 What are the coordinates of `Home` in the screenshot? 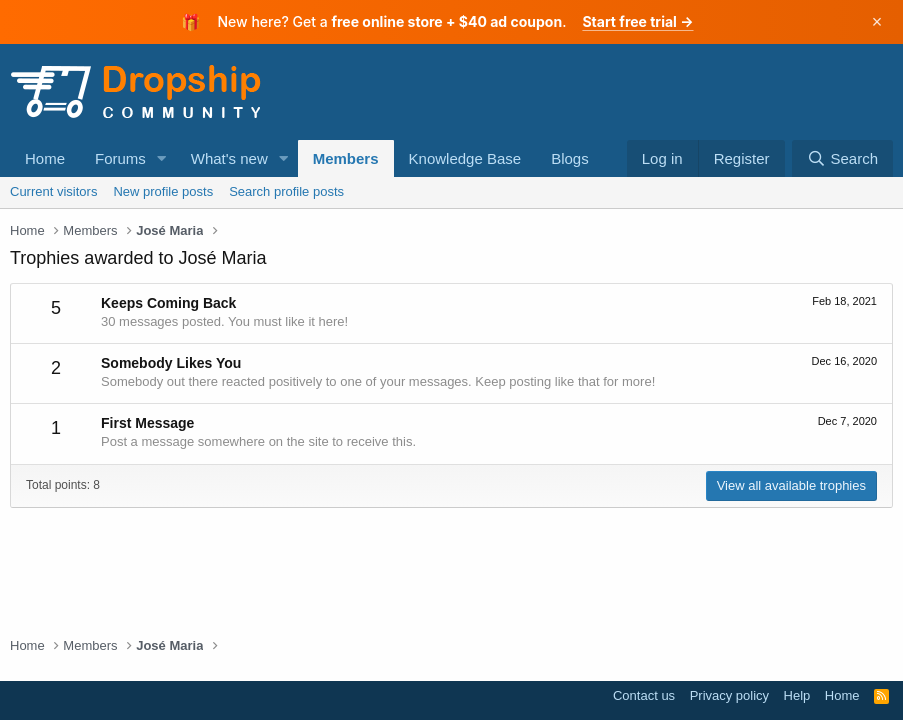 It's located at (45, 158).